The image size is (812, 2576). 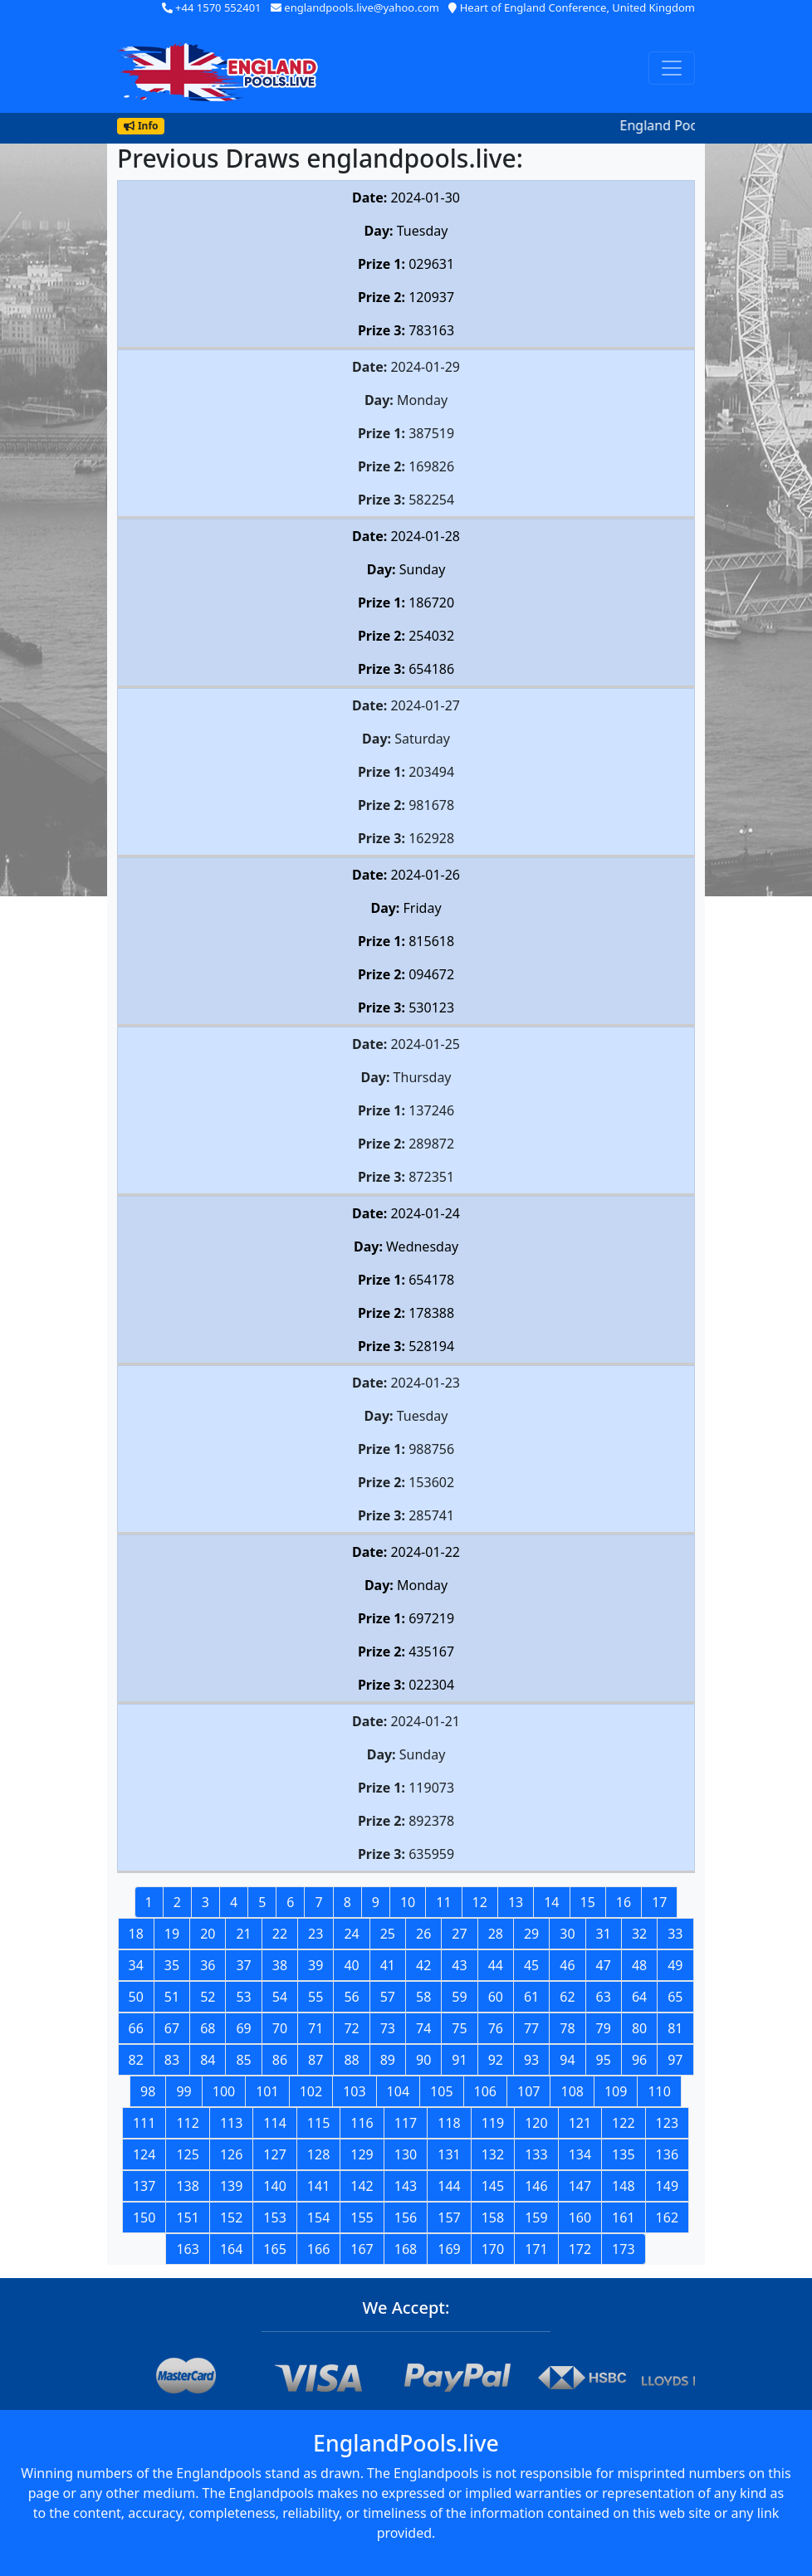 I want to click on 33, so click(x=675, y=1934).